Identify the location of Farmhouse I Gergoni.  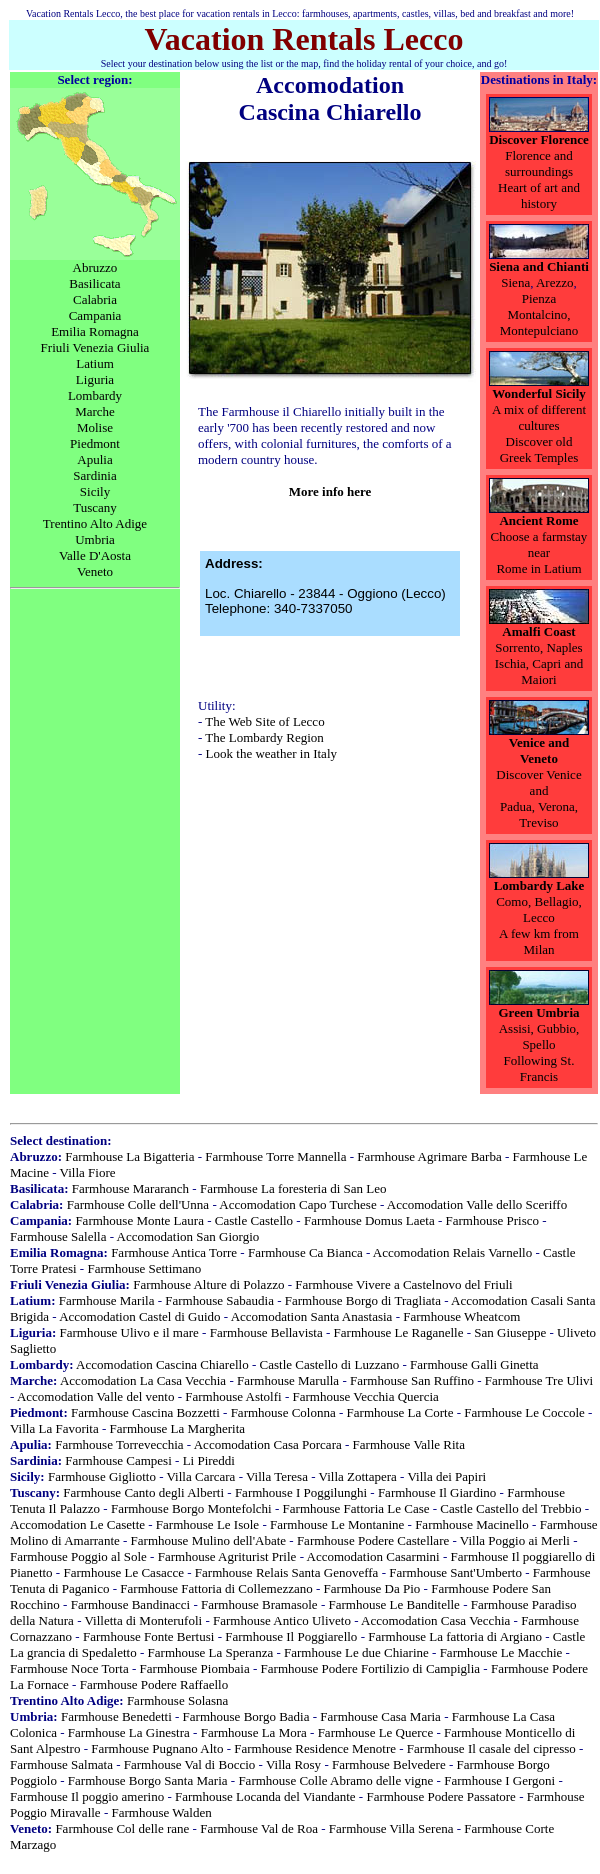
(499, 1780).